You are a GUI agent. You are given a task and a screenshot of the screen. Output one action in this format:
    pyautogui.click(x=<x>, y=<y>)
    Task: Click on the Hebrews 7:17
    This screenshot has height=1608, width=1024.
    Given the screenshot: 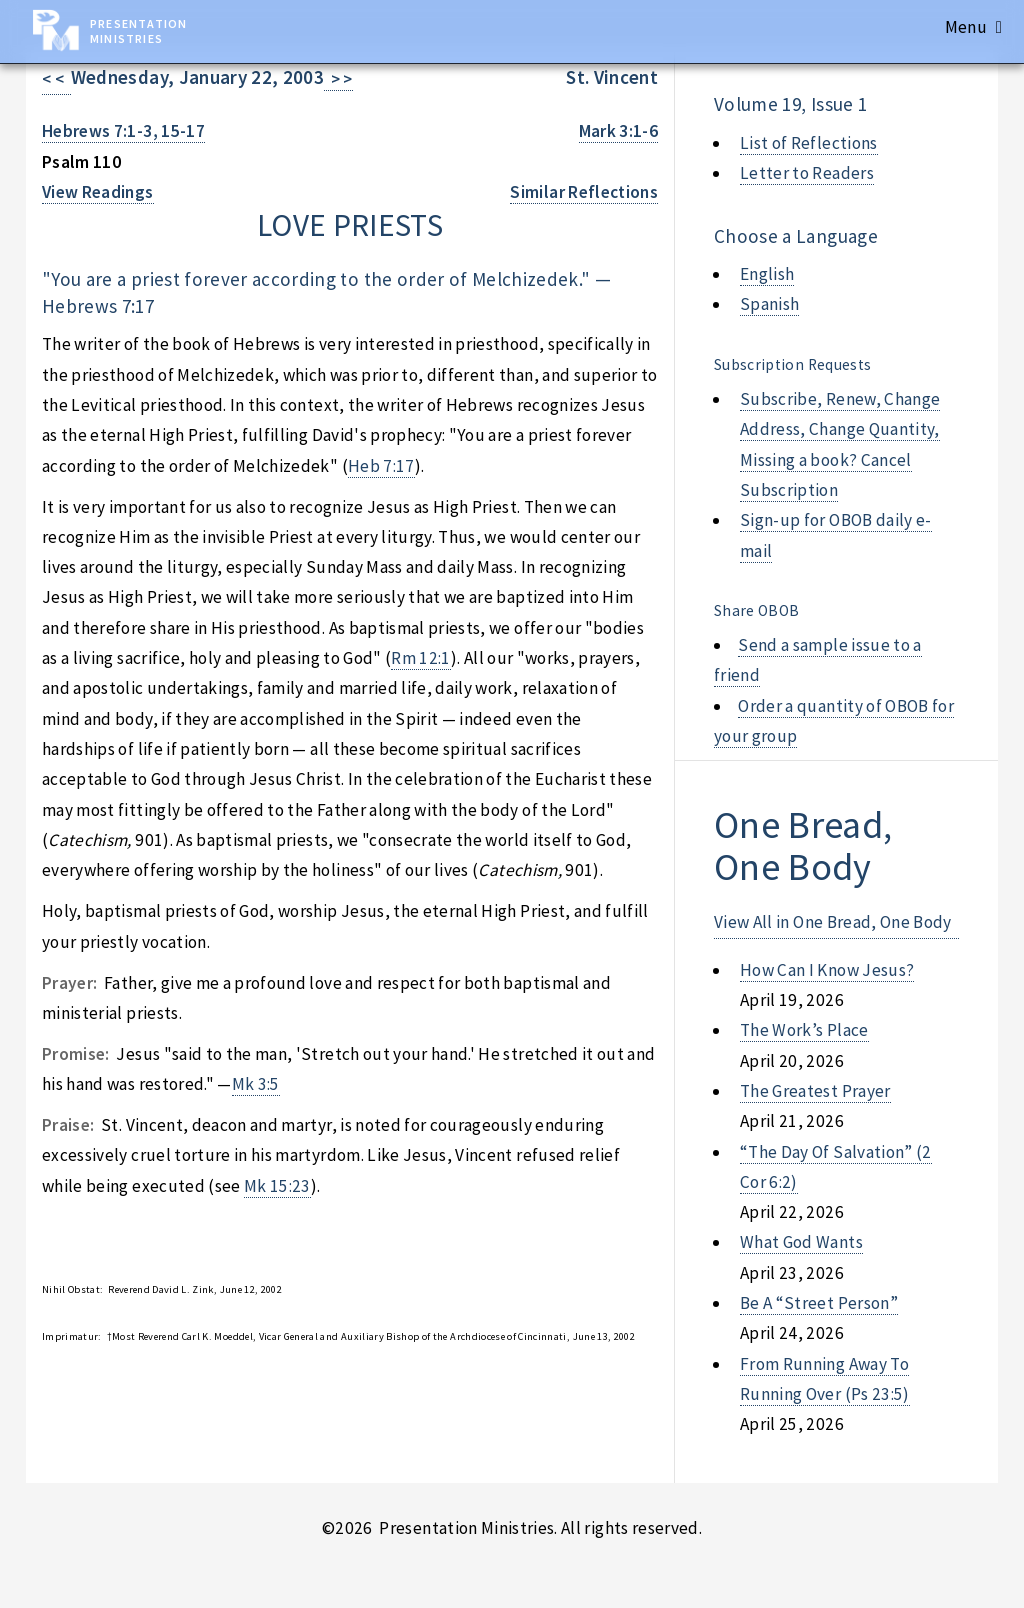 What is the action you would take?
    pyautogui.click(x=98, y=306)
    